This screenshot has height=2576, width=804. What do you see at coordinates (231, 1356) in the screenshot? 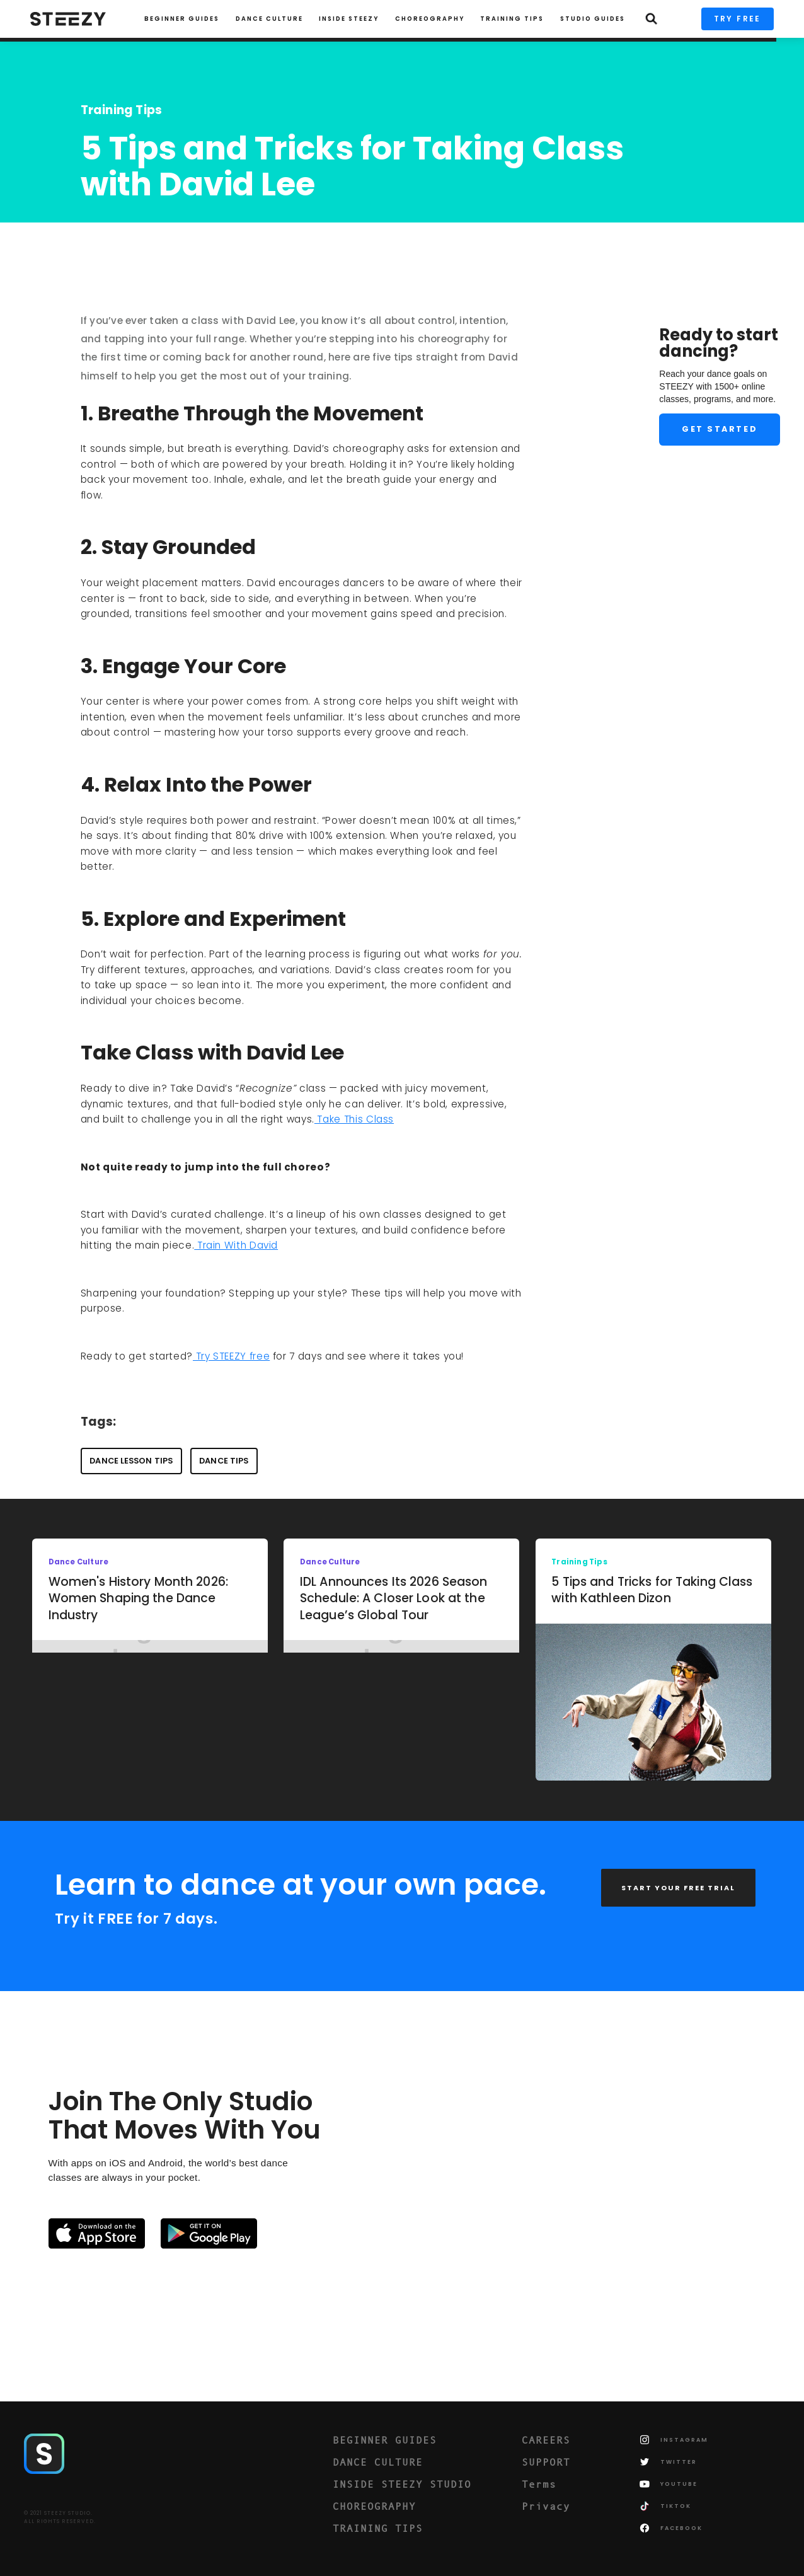
I see `Try STEEZY free` at bounding box center [231, 1356].